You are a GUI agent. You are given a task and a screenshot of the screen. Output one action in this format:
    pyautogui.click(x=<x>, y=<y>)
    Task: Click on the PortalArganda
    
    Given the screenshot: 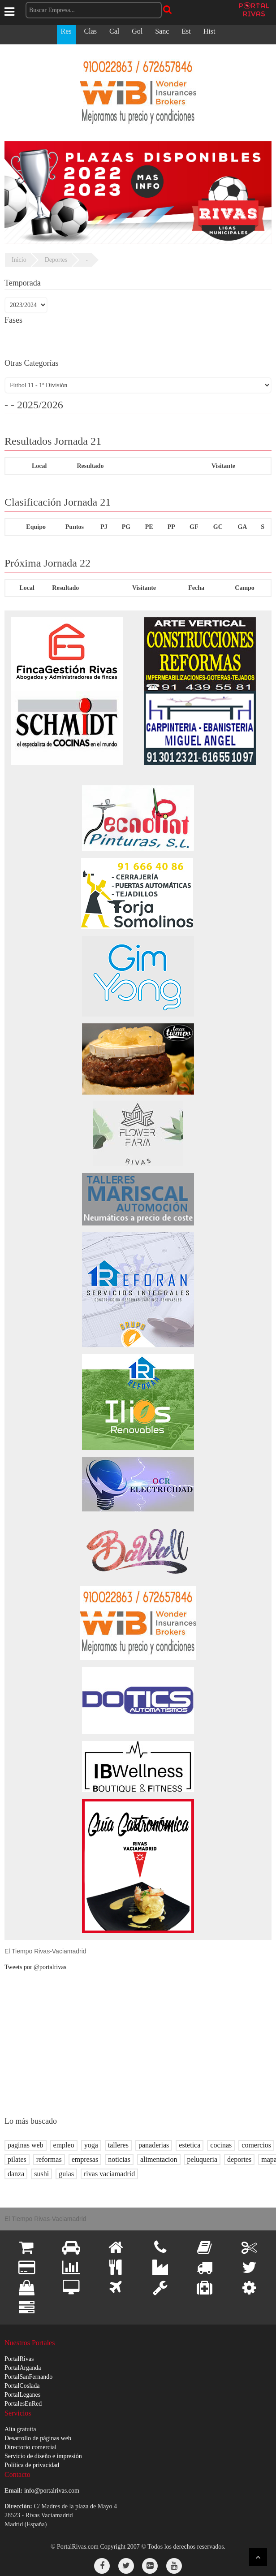 What is the action you would take?
    pyautogui.click(x=22, y=2367)
    